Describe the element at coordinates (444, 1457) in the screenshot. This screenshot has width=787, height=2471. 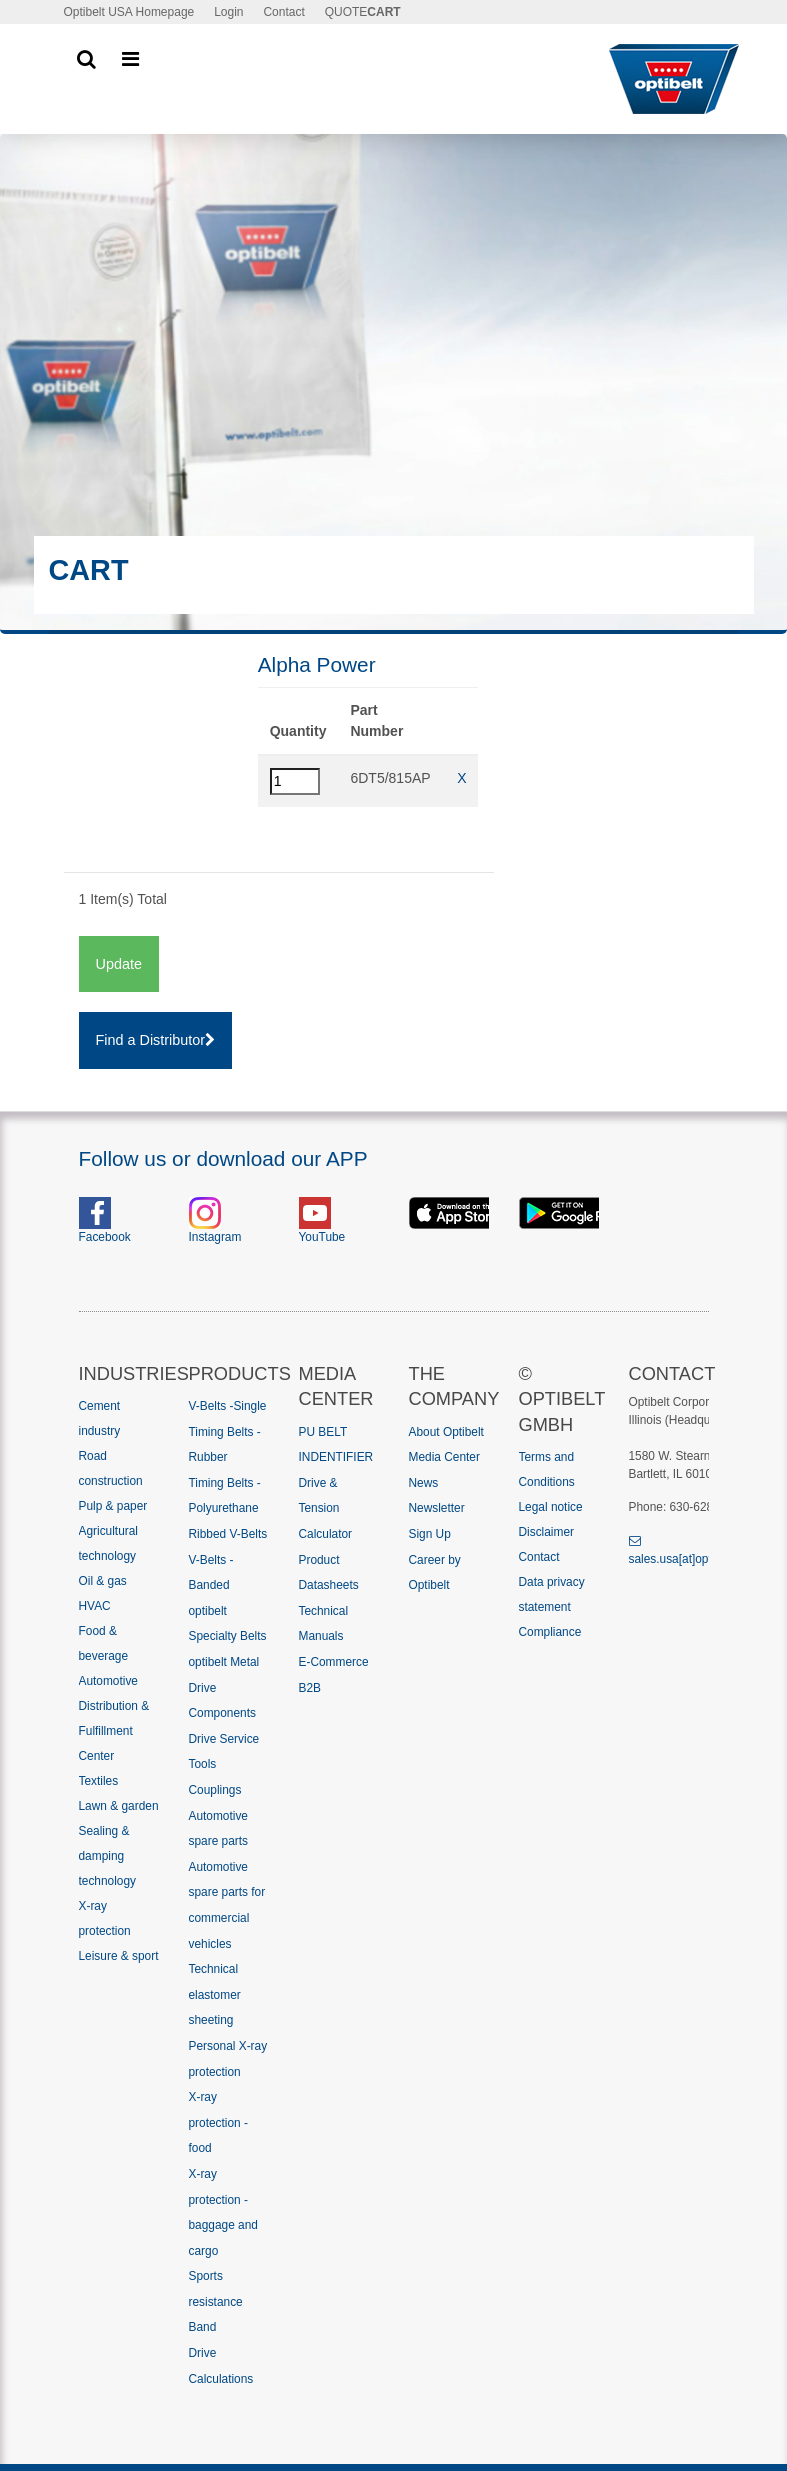
I see `Media Center` at that location.